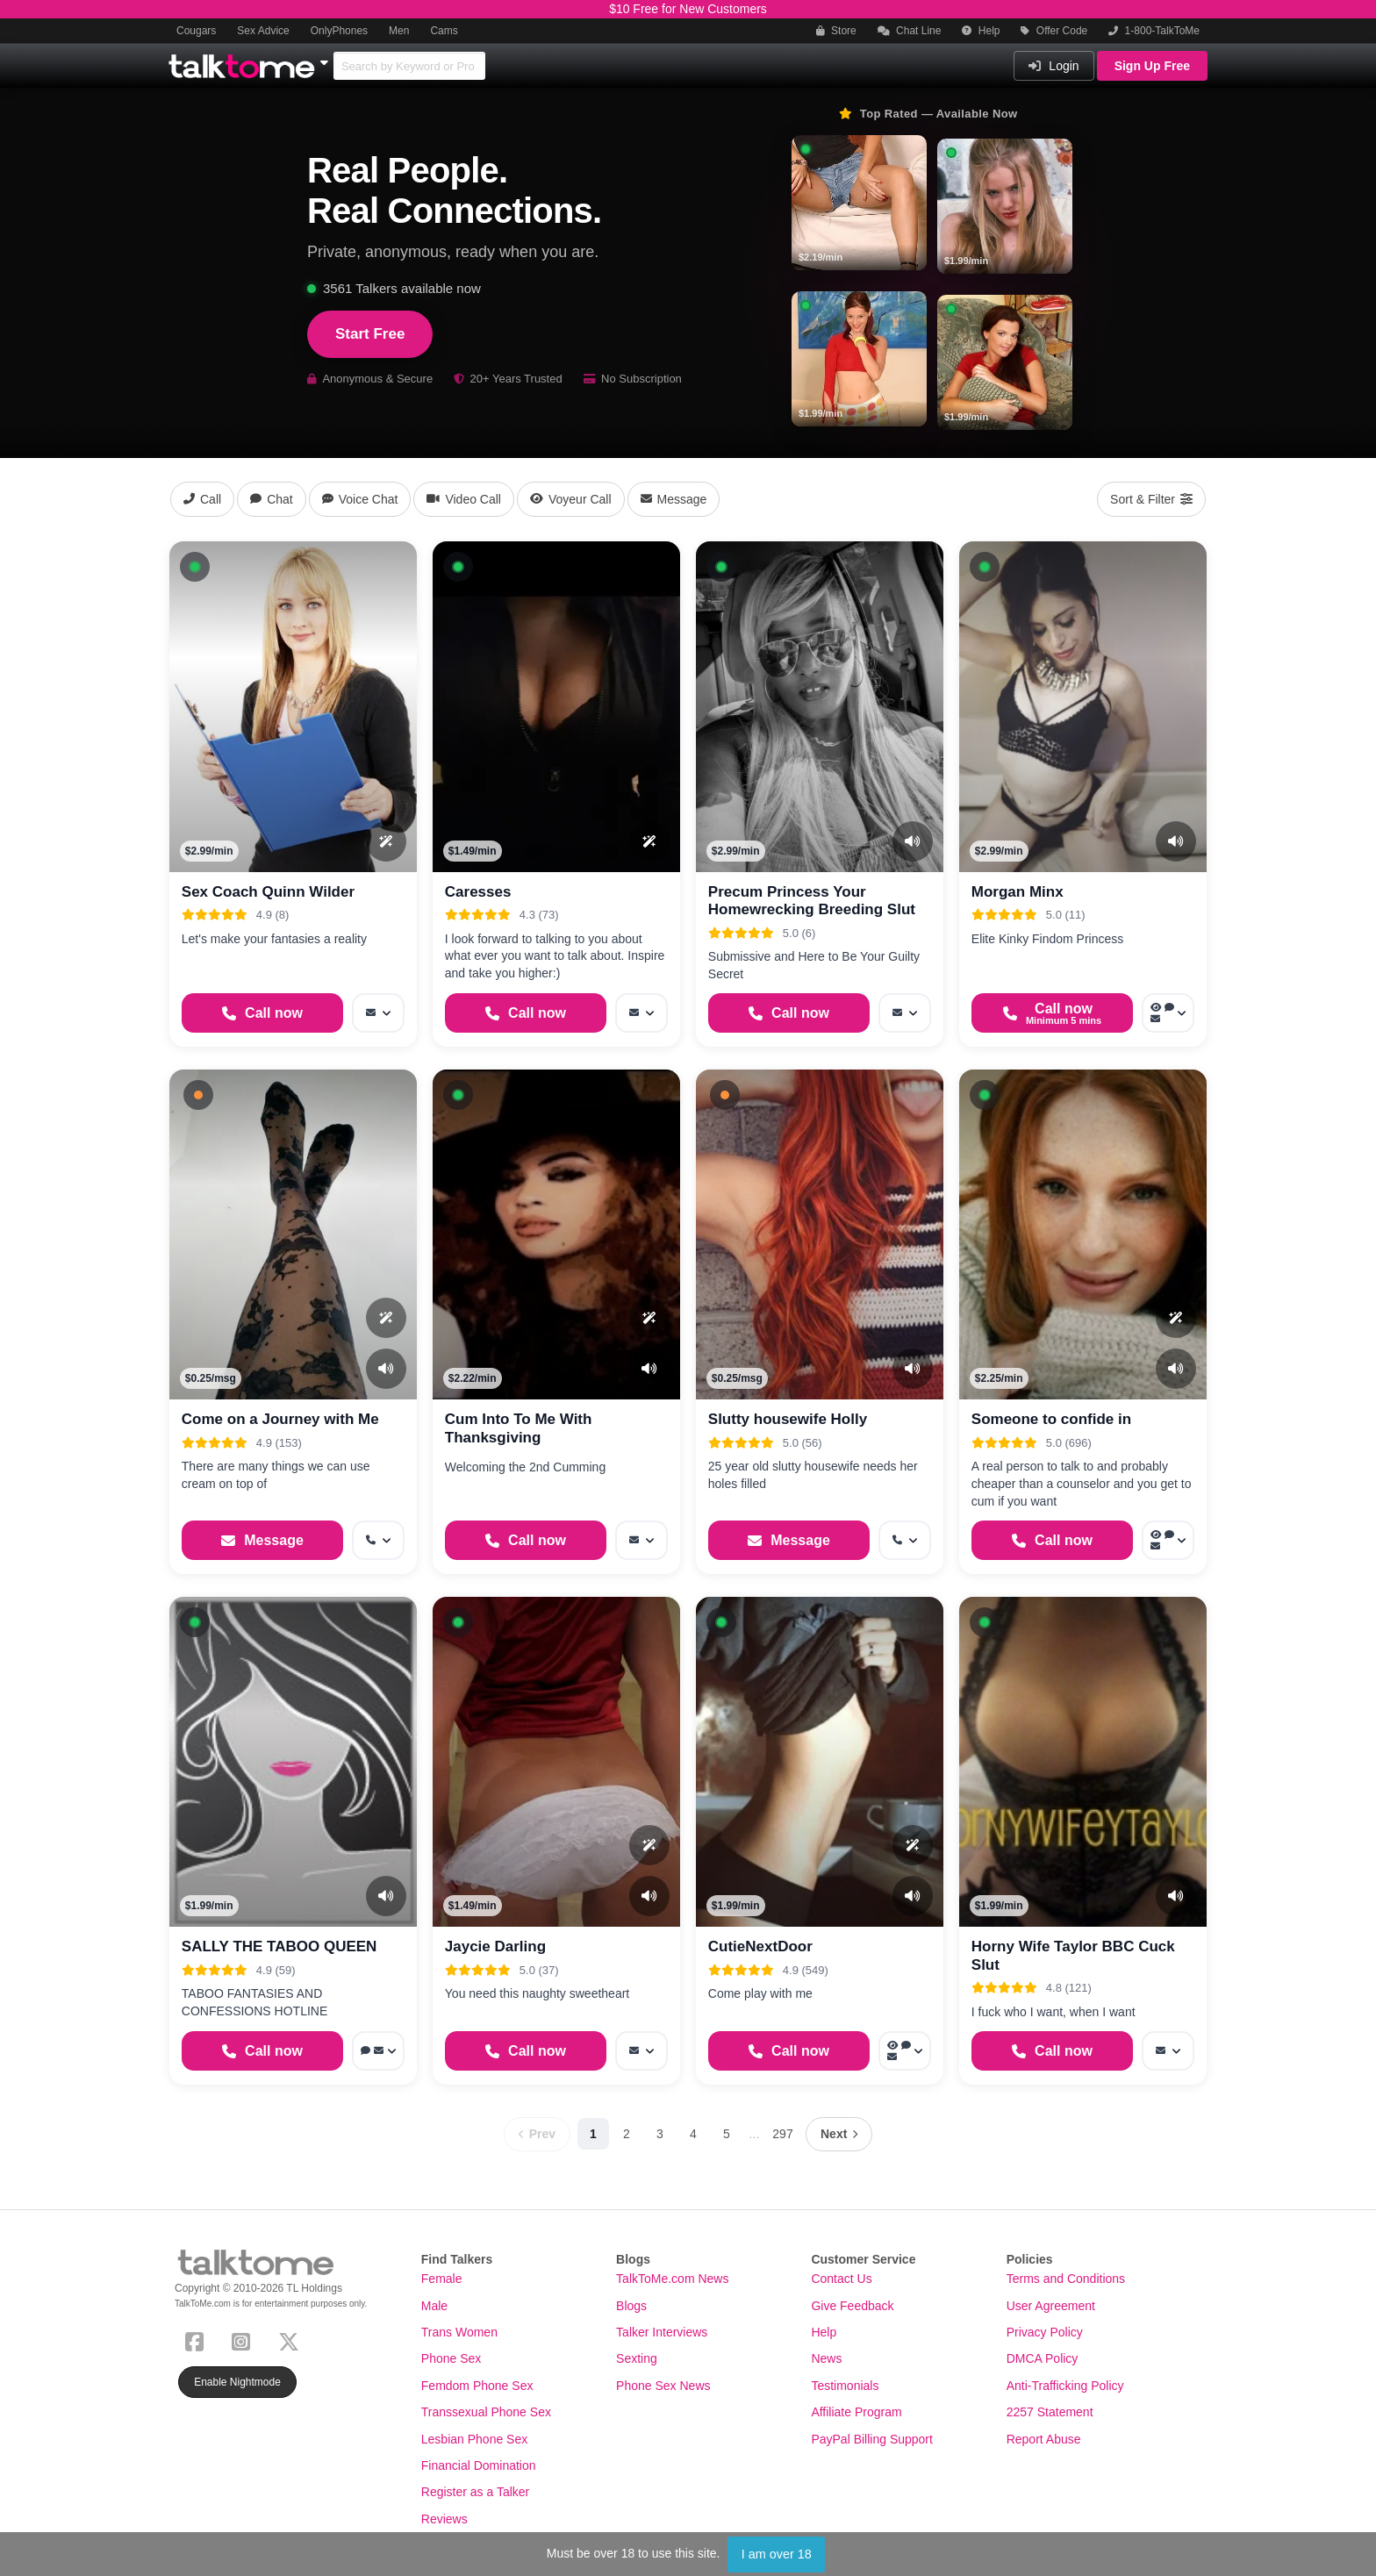 The image size is (1376, 2576). I want to click on Sign Up Free, so click(1152, 66).